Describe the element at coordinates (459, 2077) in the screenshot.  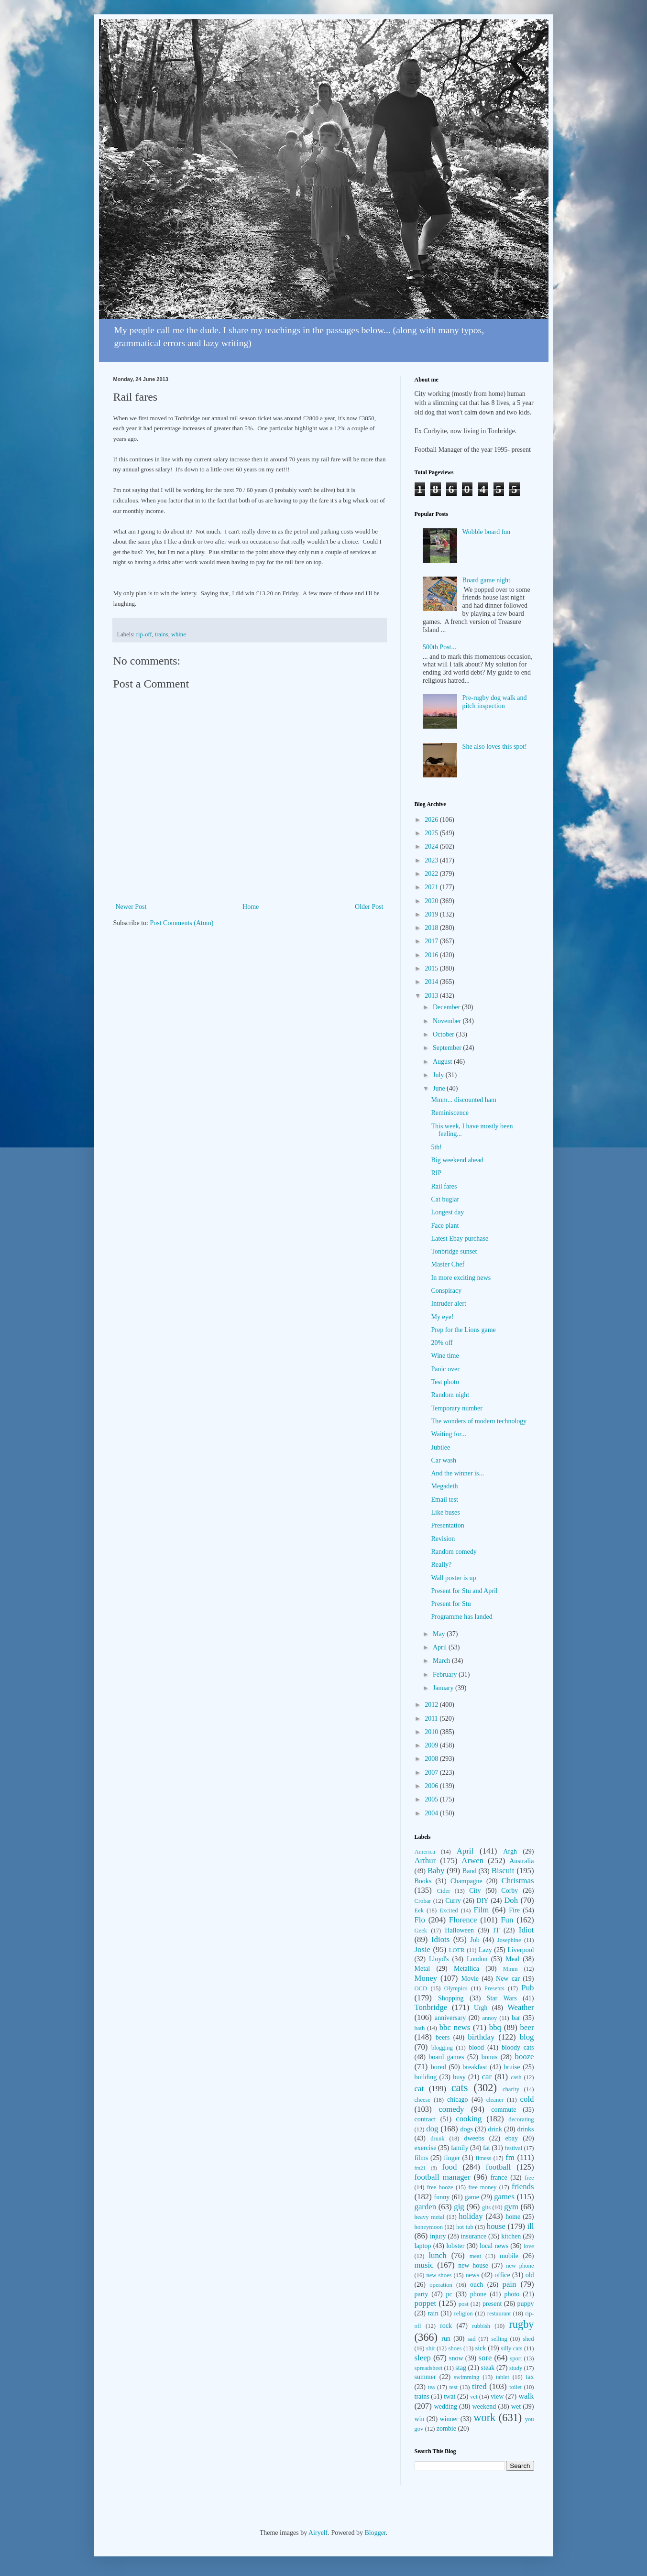
I see `busy` at that location.